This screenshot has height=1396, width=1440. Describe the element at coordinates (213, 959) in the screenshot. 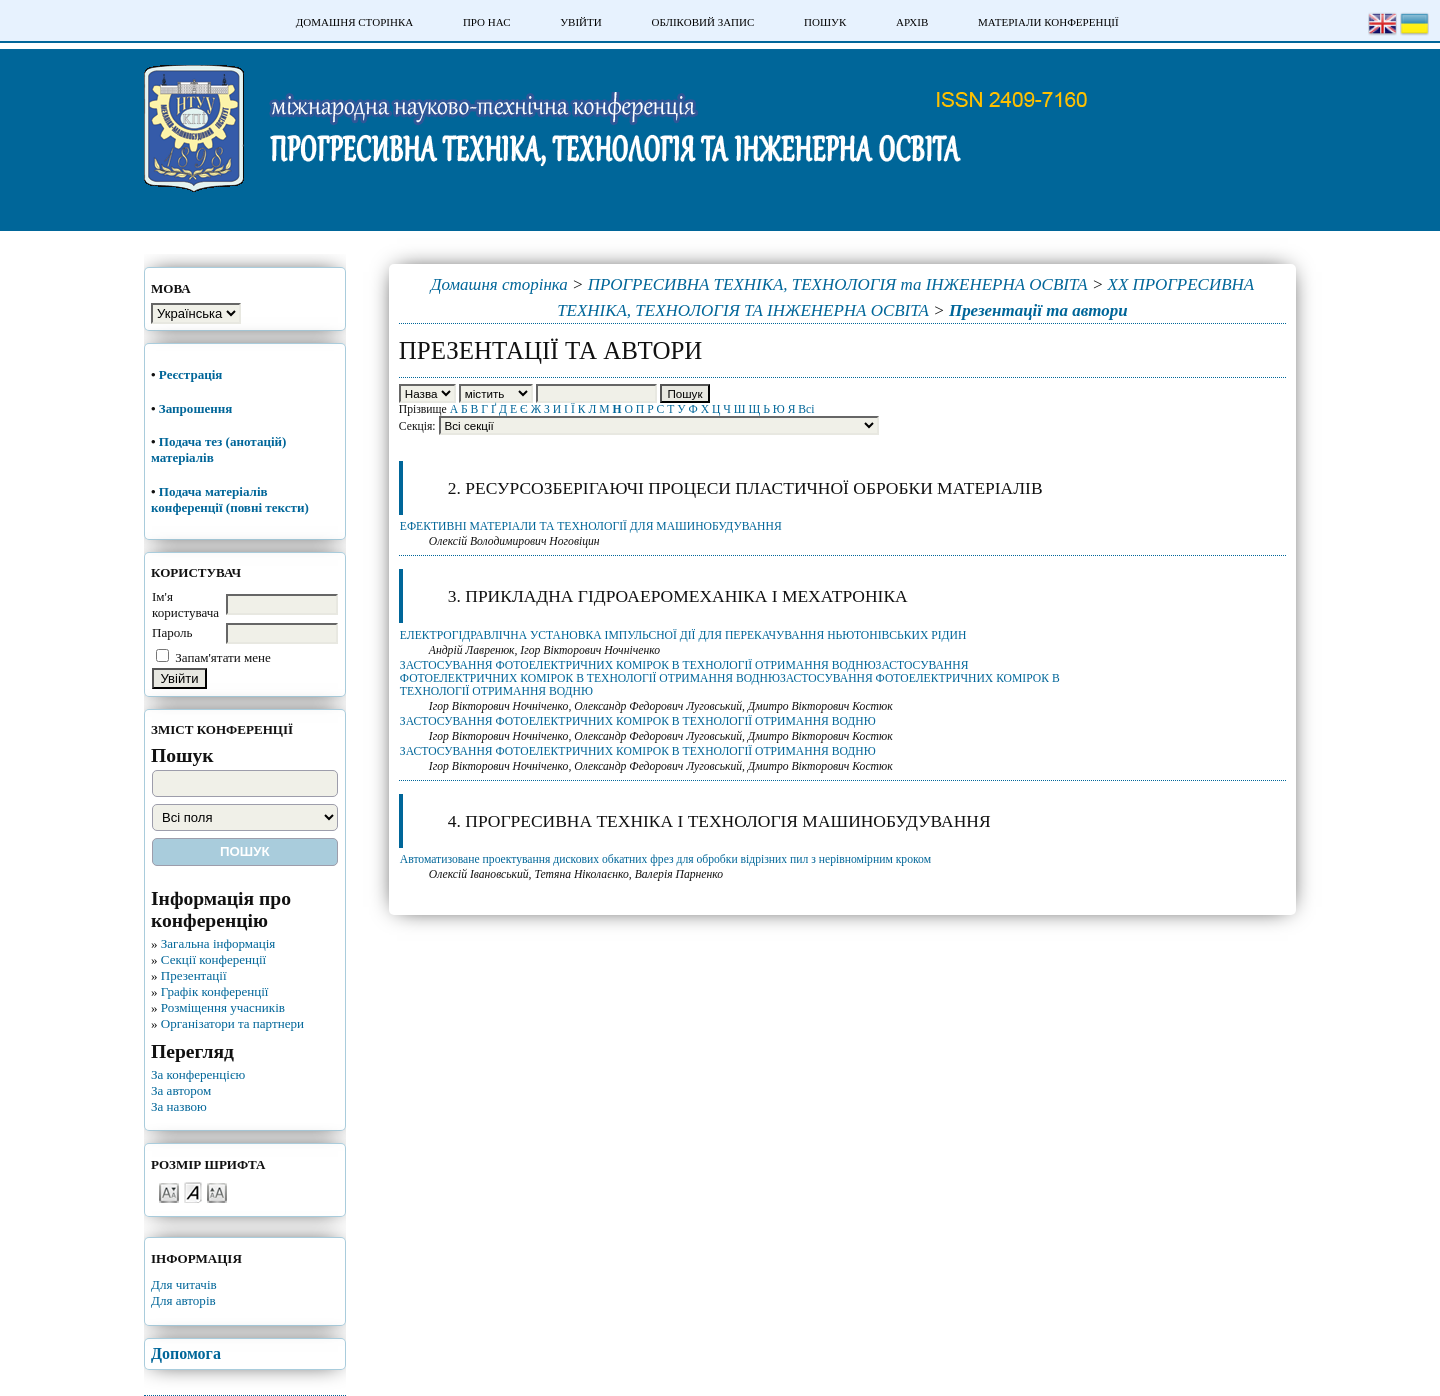

I see `Секції конференції` at that location.